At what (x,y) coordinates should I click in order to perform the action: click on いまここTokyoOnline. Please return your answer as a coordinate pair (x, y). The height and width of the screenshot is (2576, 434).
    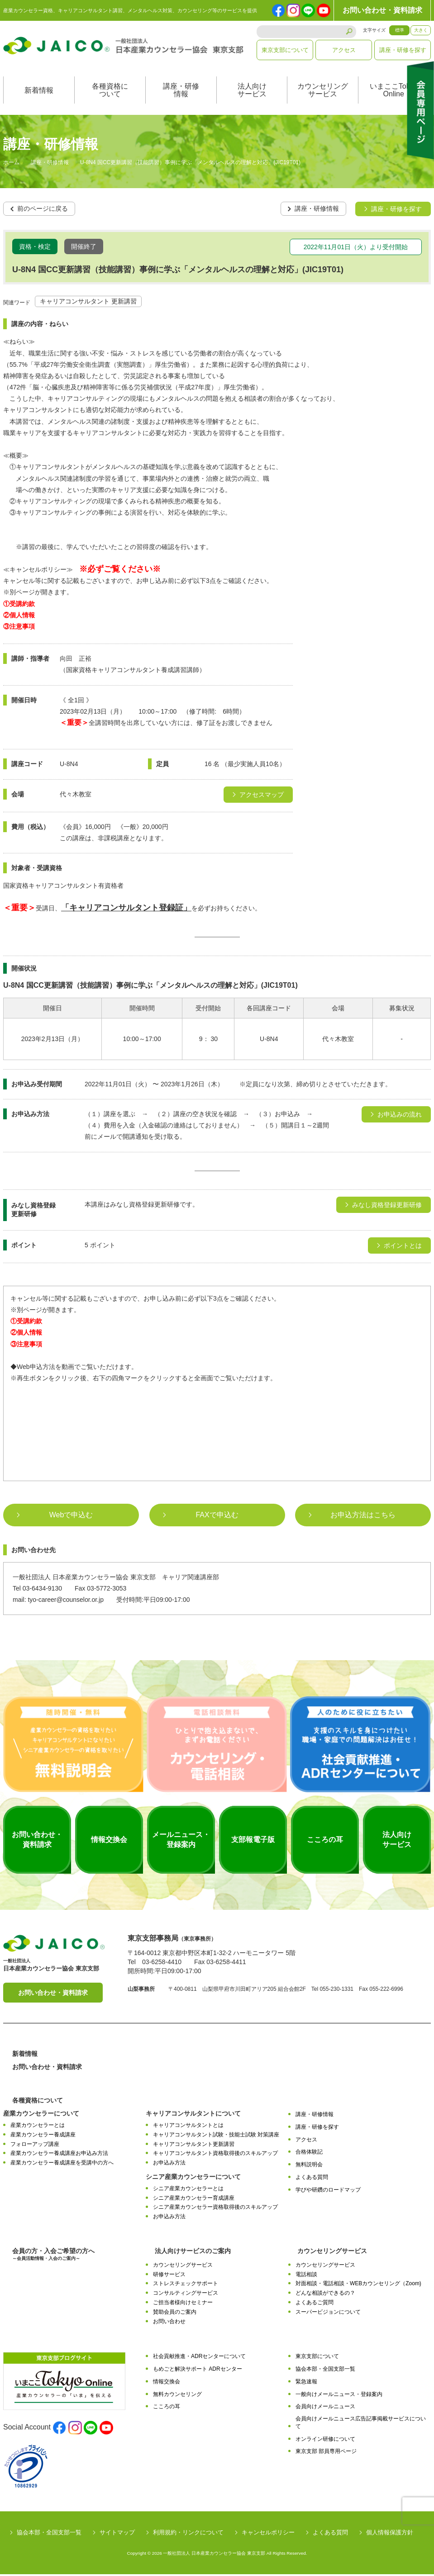
    Looking at the image, I should click on (394, 92).